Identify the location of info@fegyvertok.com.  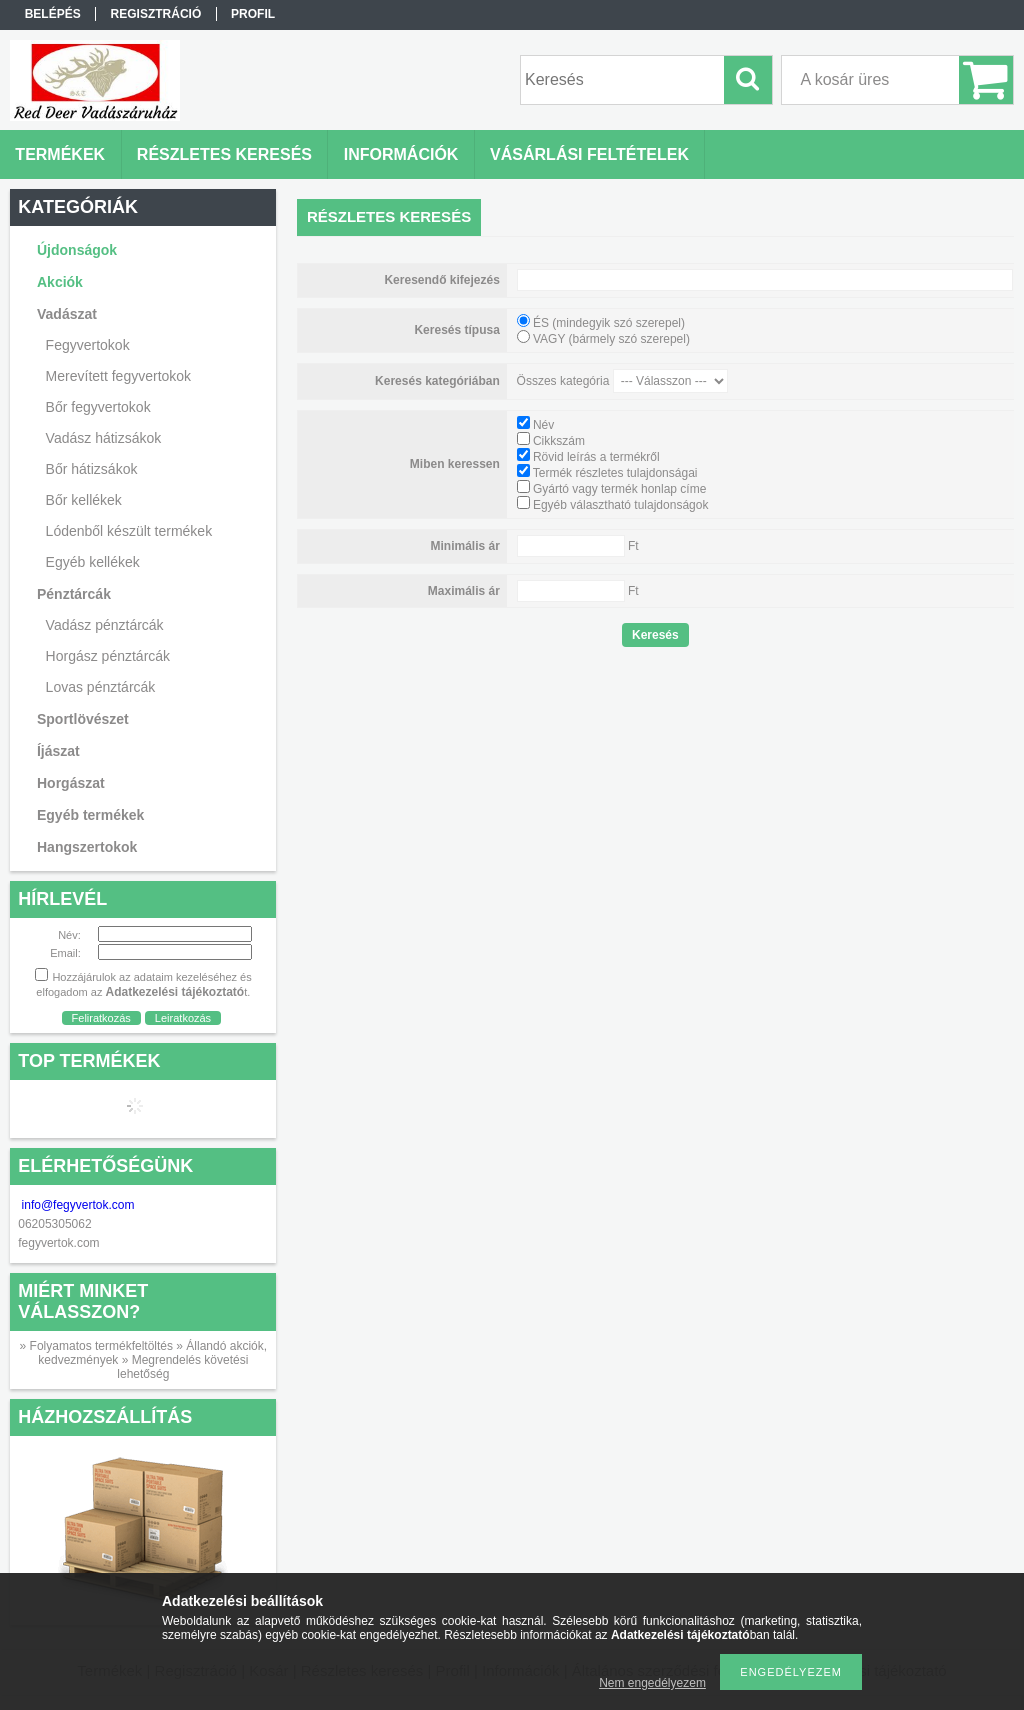
(78, 1205).